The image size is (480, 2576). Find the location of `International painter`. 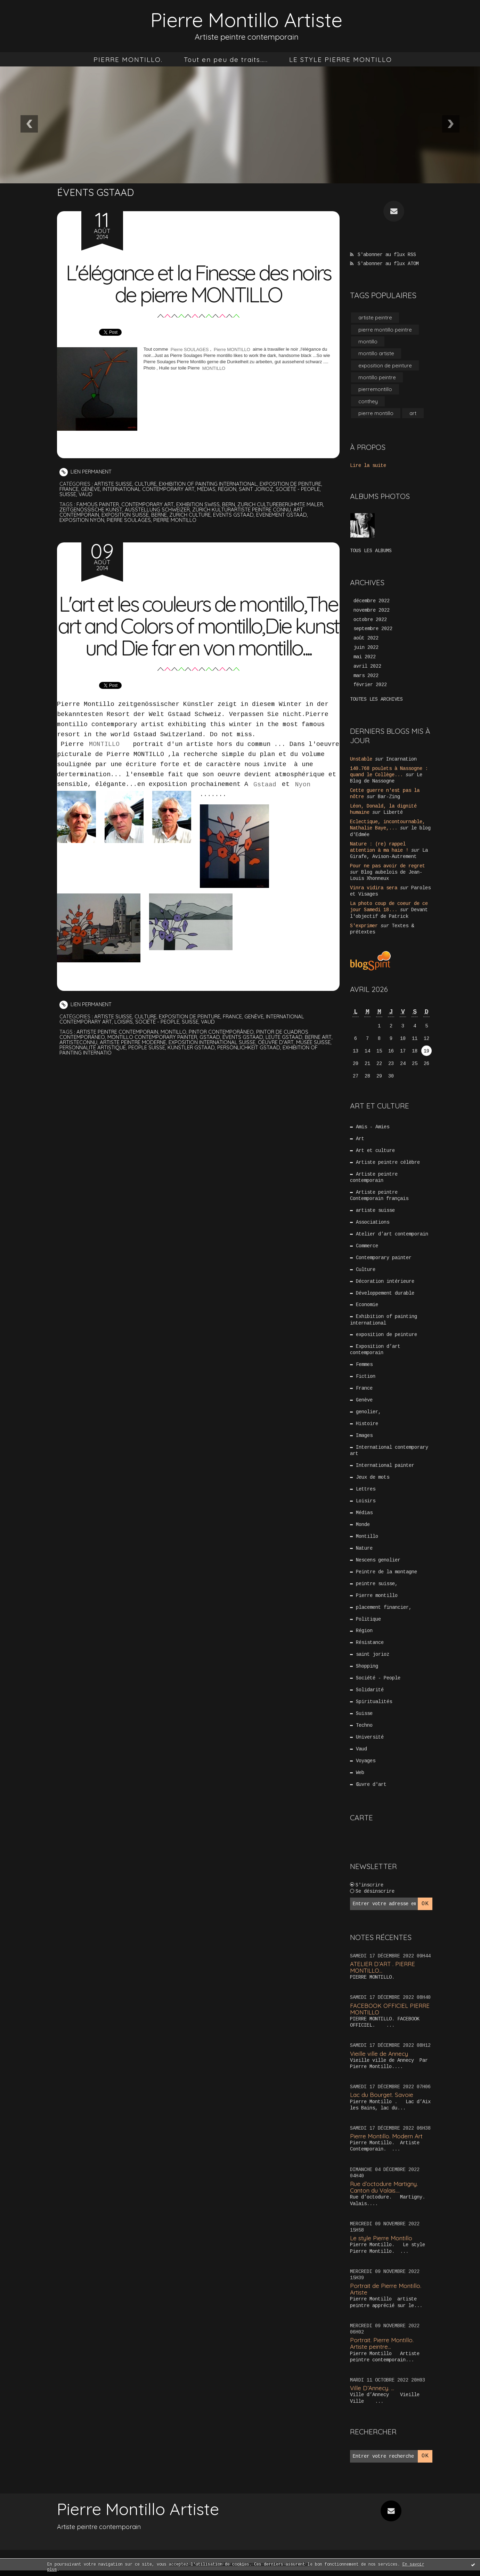

International painter is located at coordinates (385, 1469).